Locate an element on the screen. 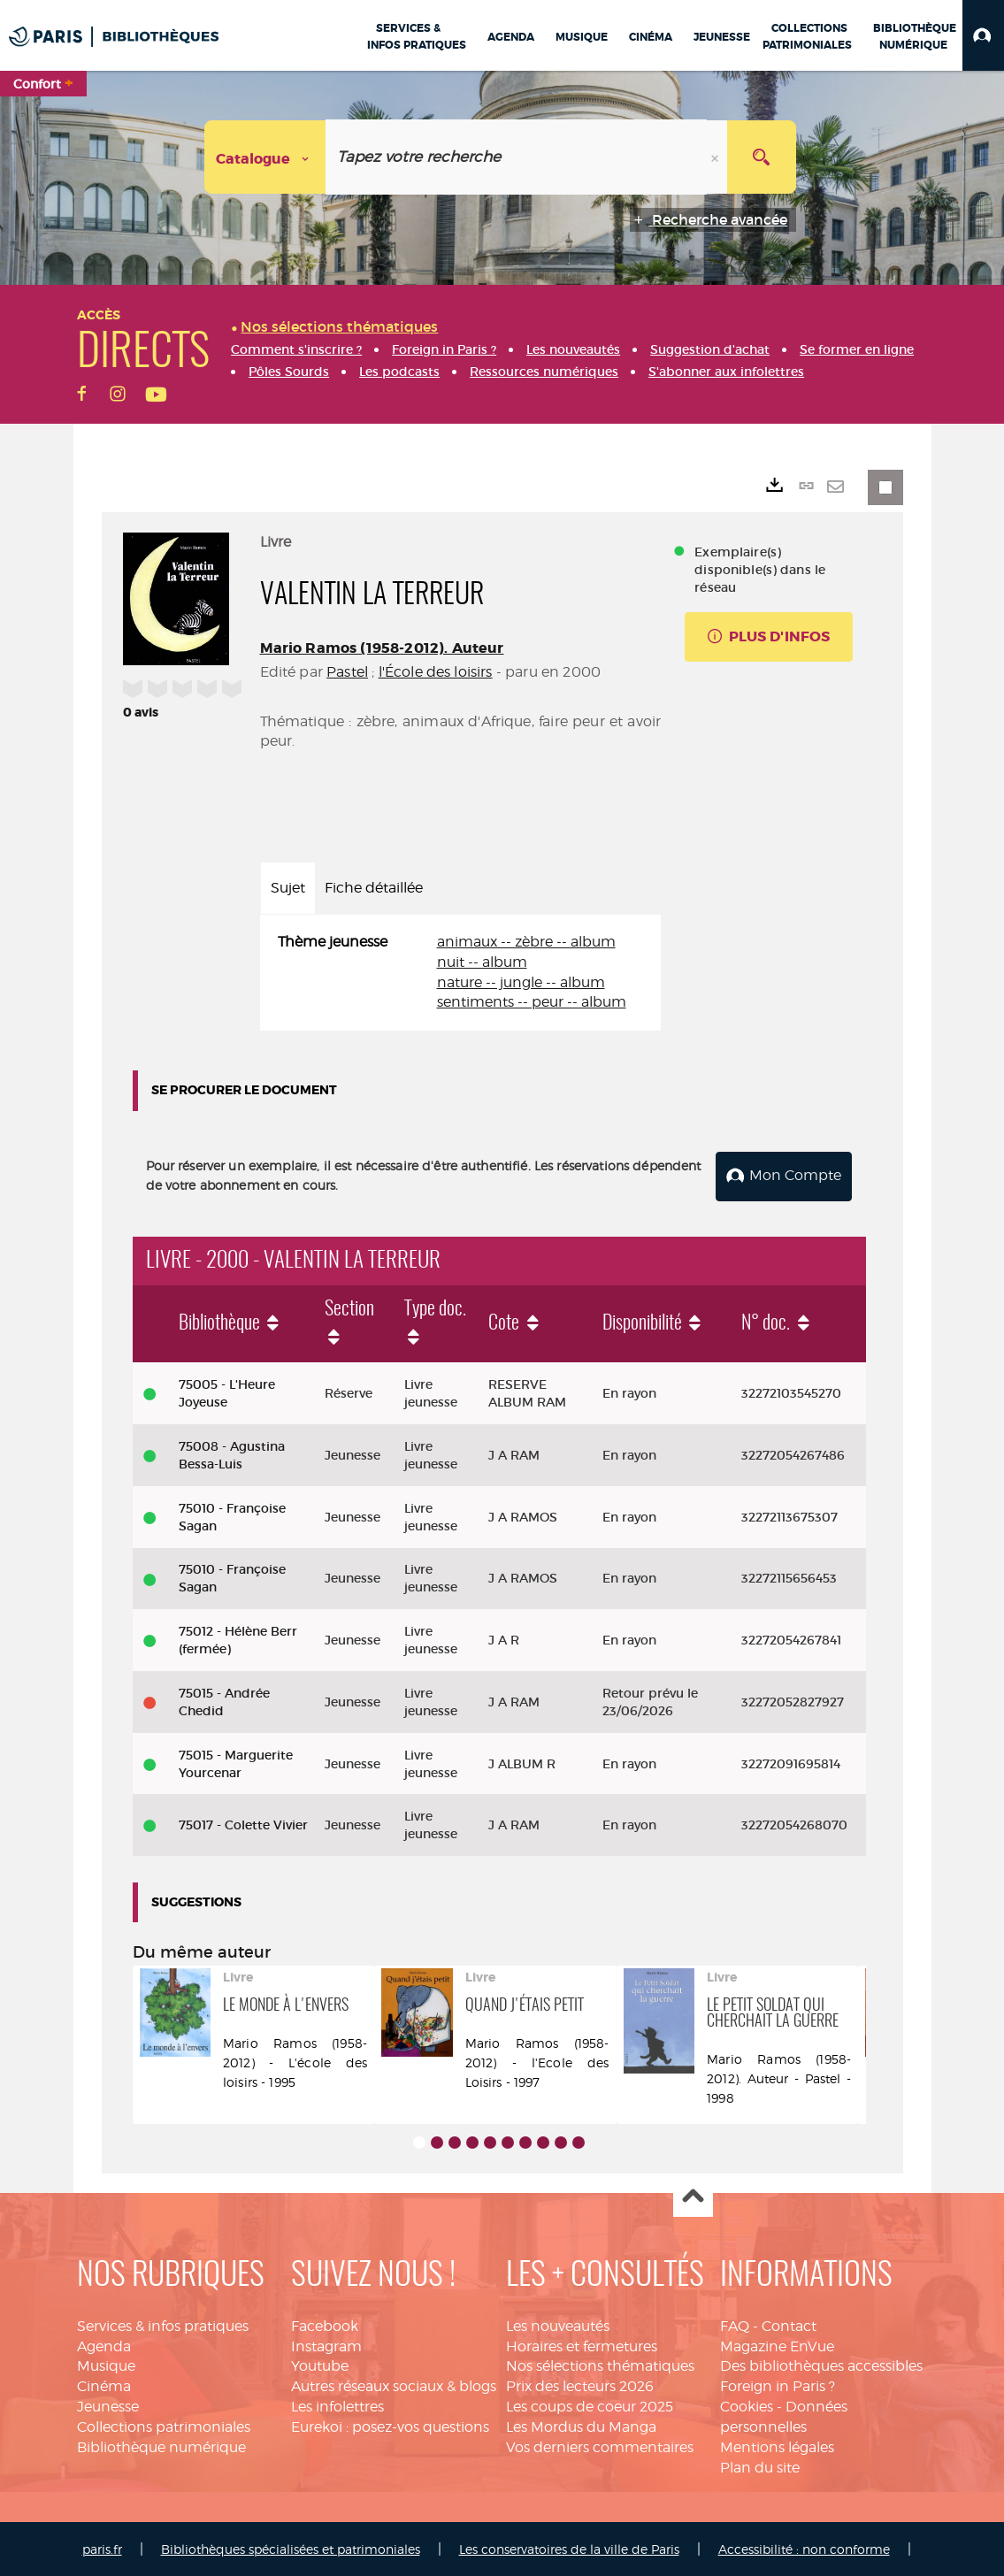 This screenshot has height=2576, width=1004. Plan du site is located at coordinates (760, 2465).